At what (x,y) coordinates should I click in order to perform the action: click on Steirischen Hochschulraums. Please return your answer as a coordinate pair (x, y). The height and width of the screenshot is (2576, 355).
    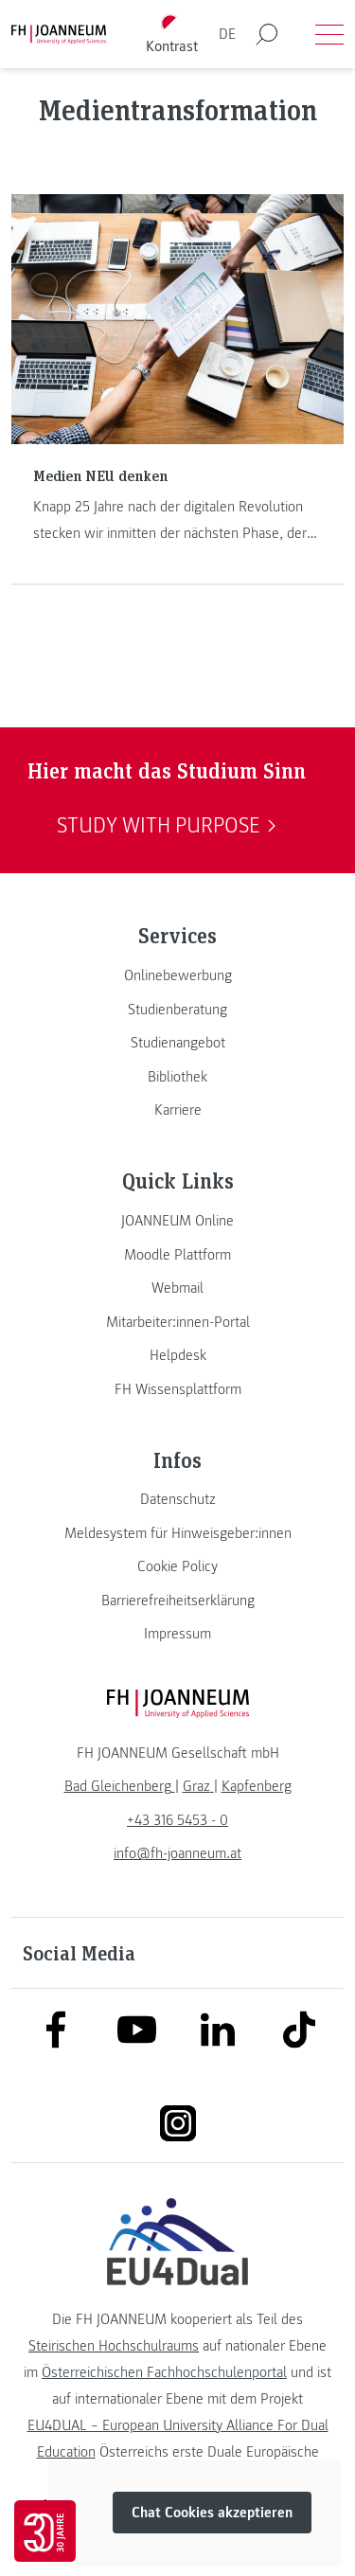
    Looking at the image, I should click on (113, 2345).